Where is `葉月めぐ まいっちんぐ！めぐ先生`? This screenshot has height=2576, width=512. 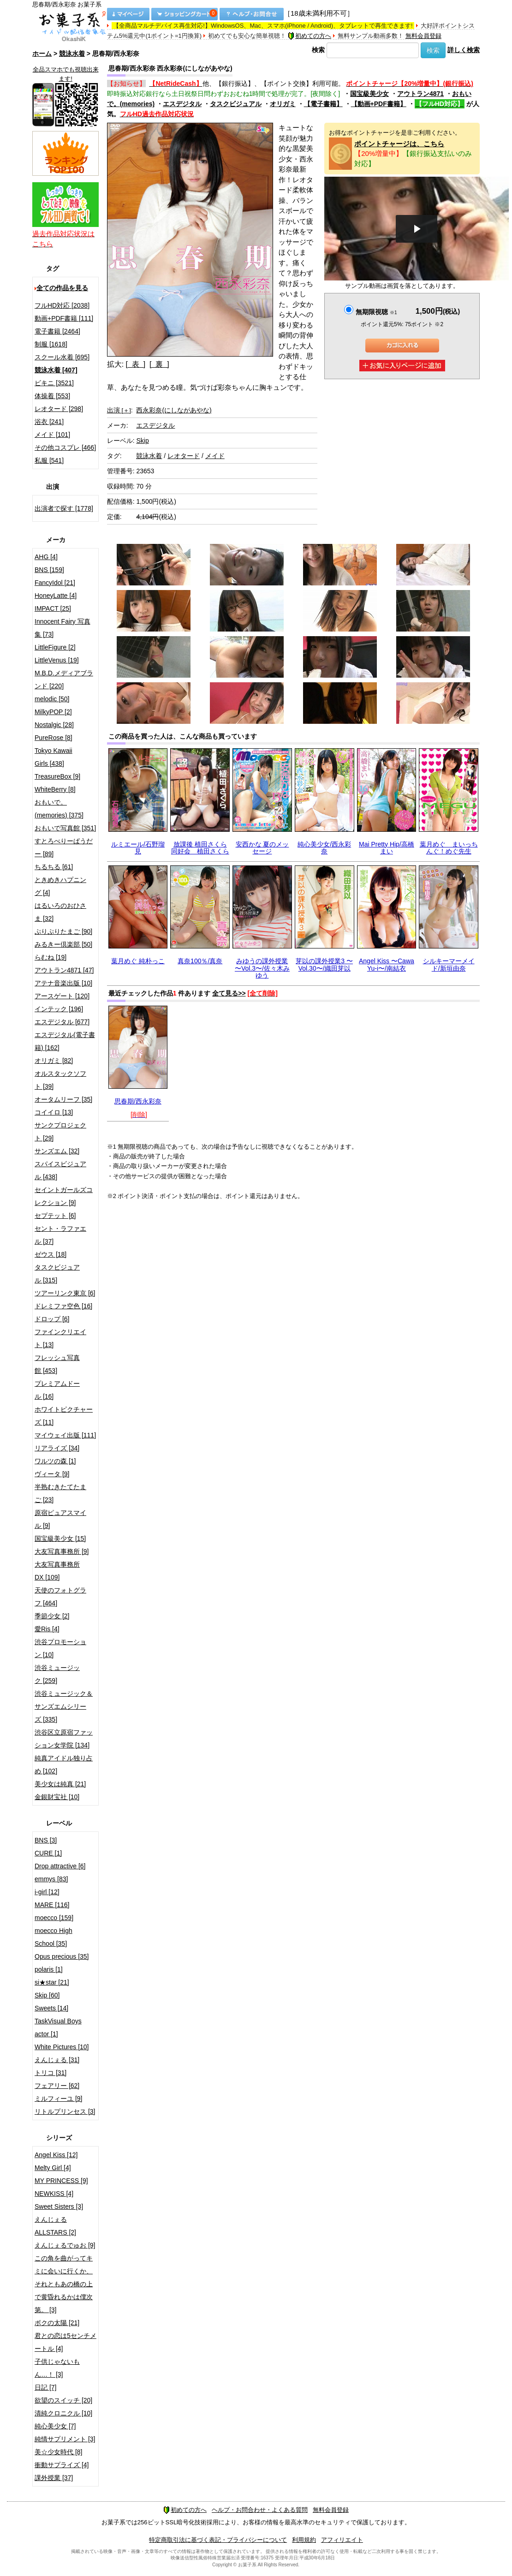 葉月めぐ まいっちんぐ！めぐ先生 is located at coordinates (449, 848).